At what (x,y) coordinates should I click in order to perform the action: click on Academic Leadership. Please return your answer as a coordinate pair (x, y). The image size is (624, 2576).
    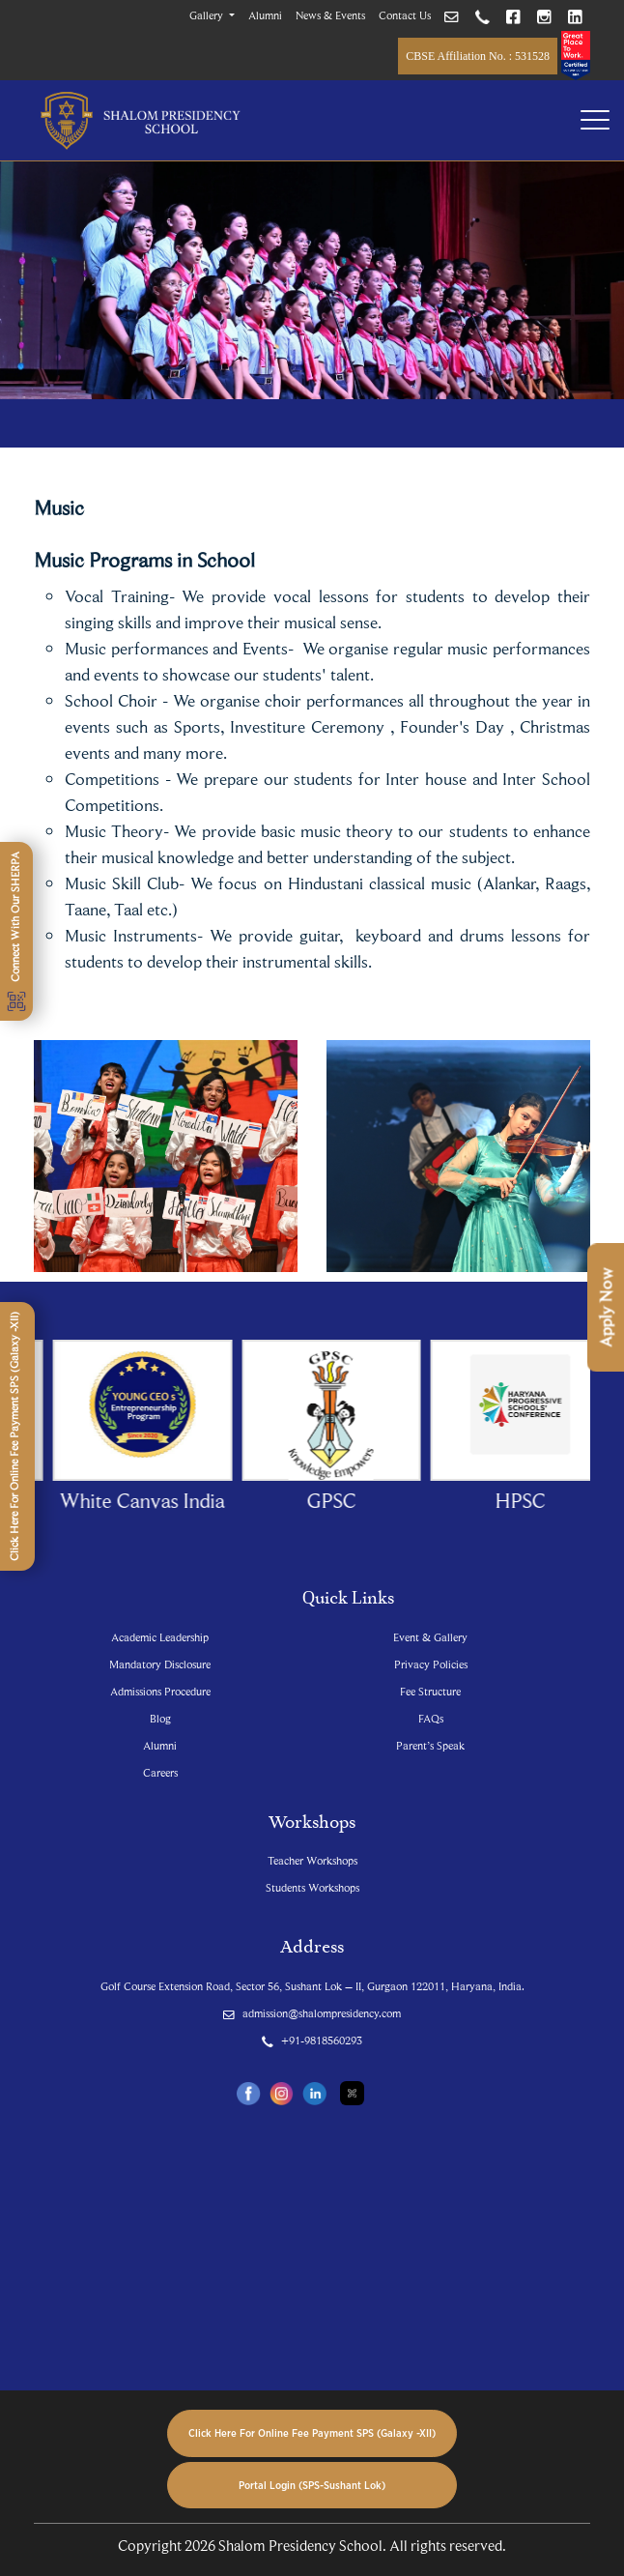
    Looking at the image, I should click on (160, 1637).